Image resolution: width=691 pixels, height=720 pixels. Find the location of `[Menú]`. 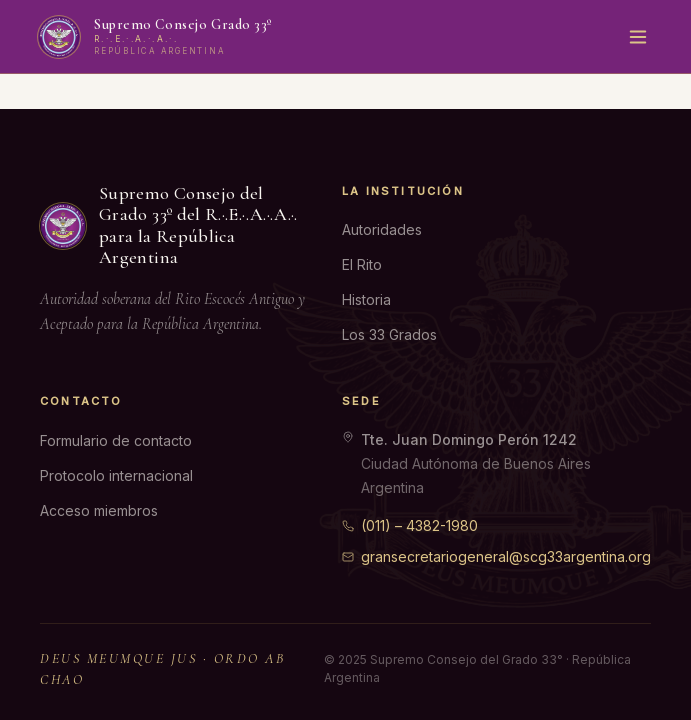

[Menú] is located at coordinates (638, 37).